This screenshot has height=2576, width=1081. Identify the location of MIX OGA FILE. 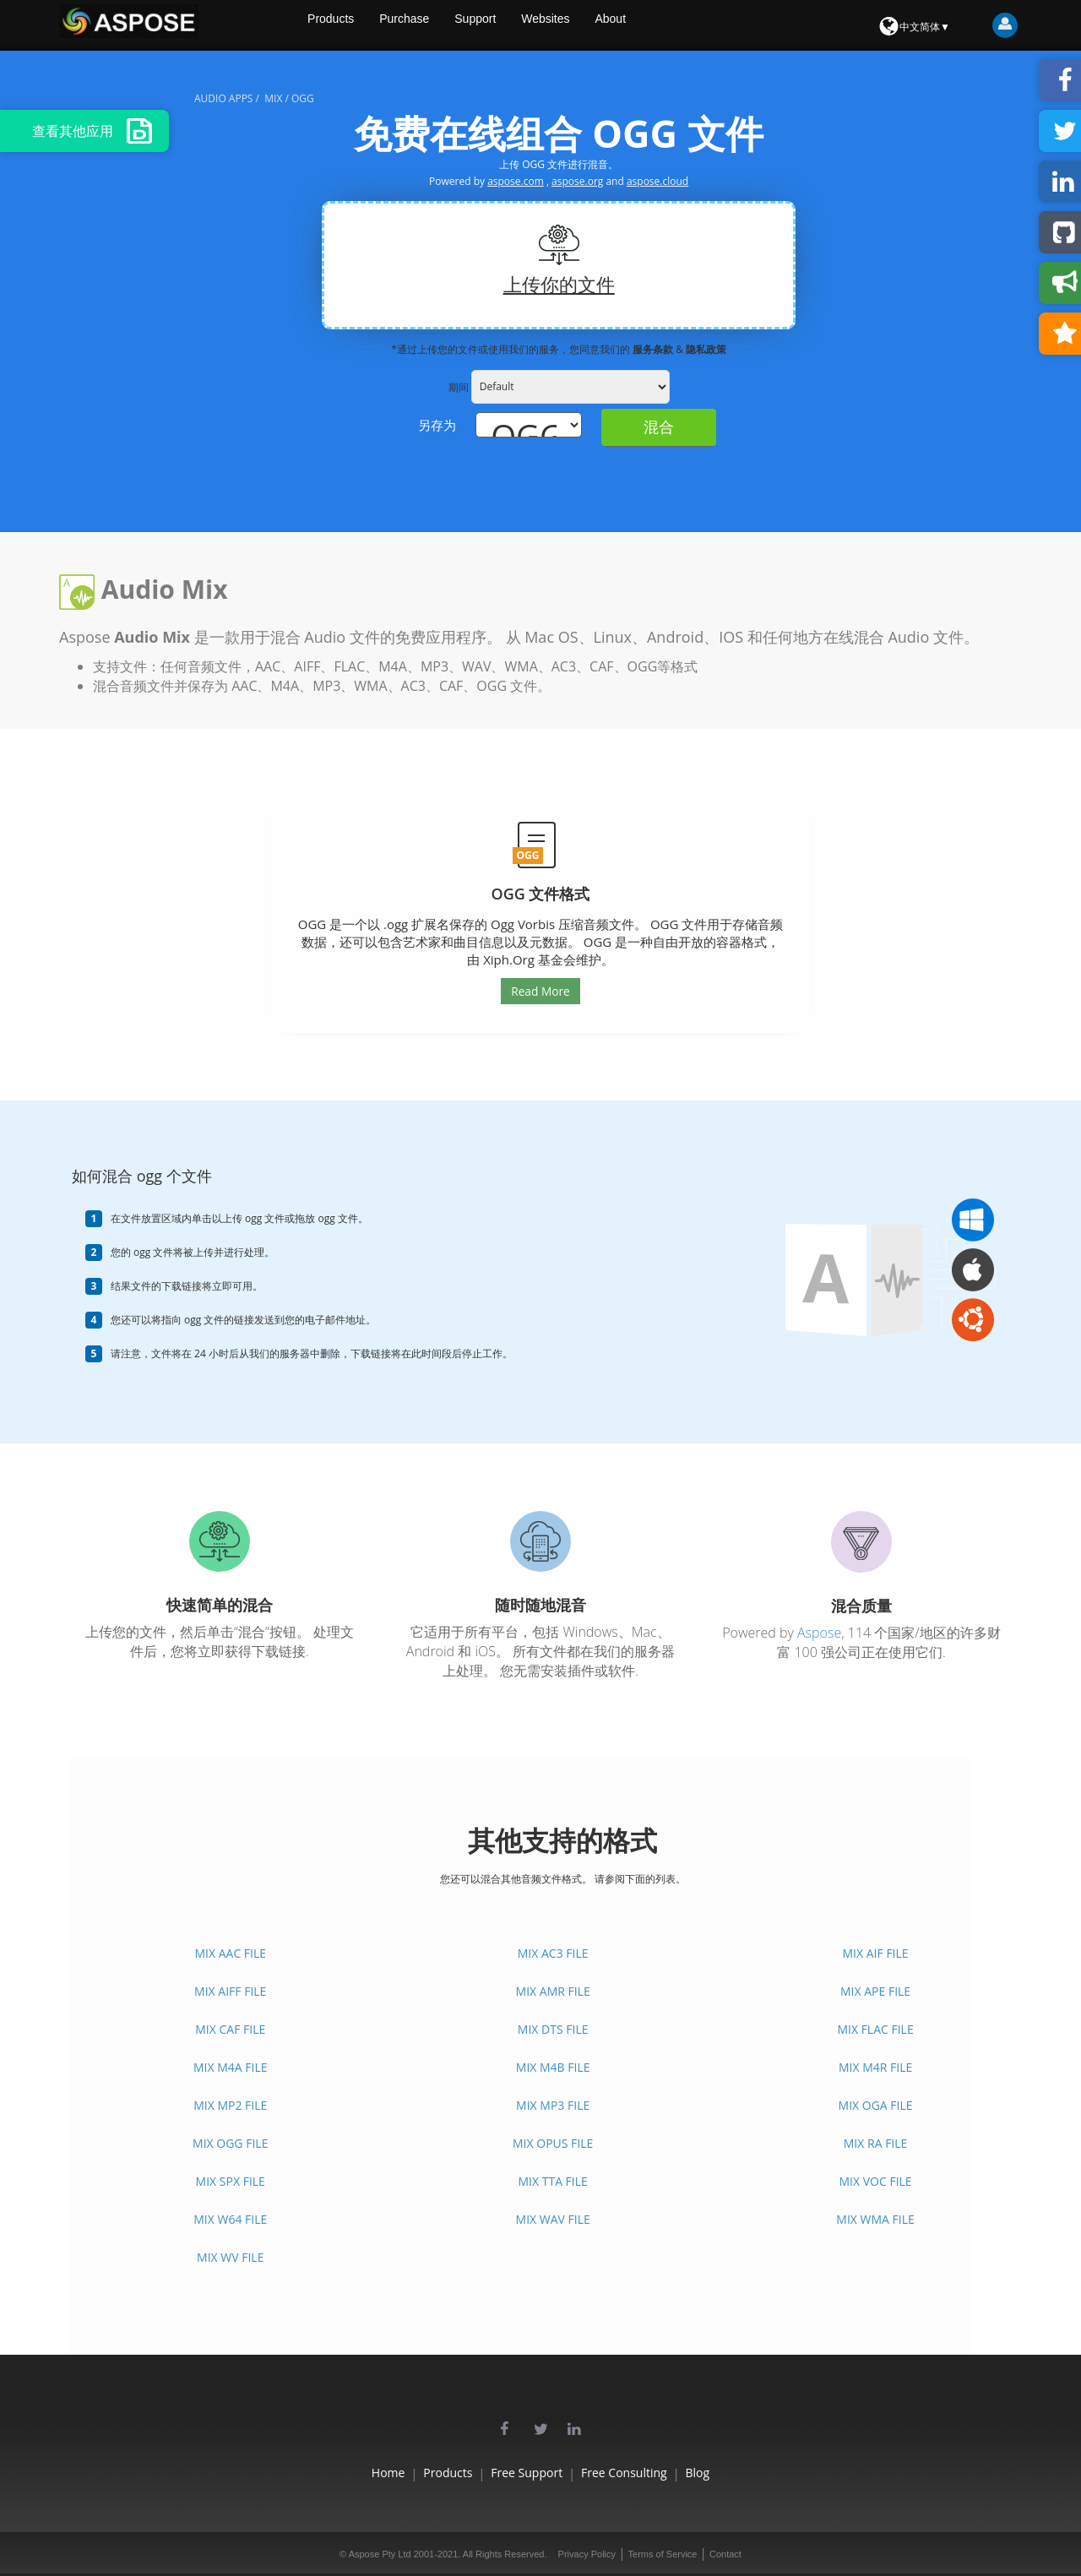
(876, 2105).